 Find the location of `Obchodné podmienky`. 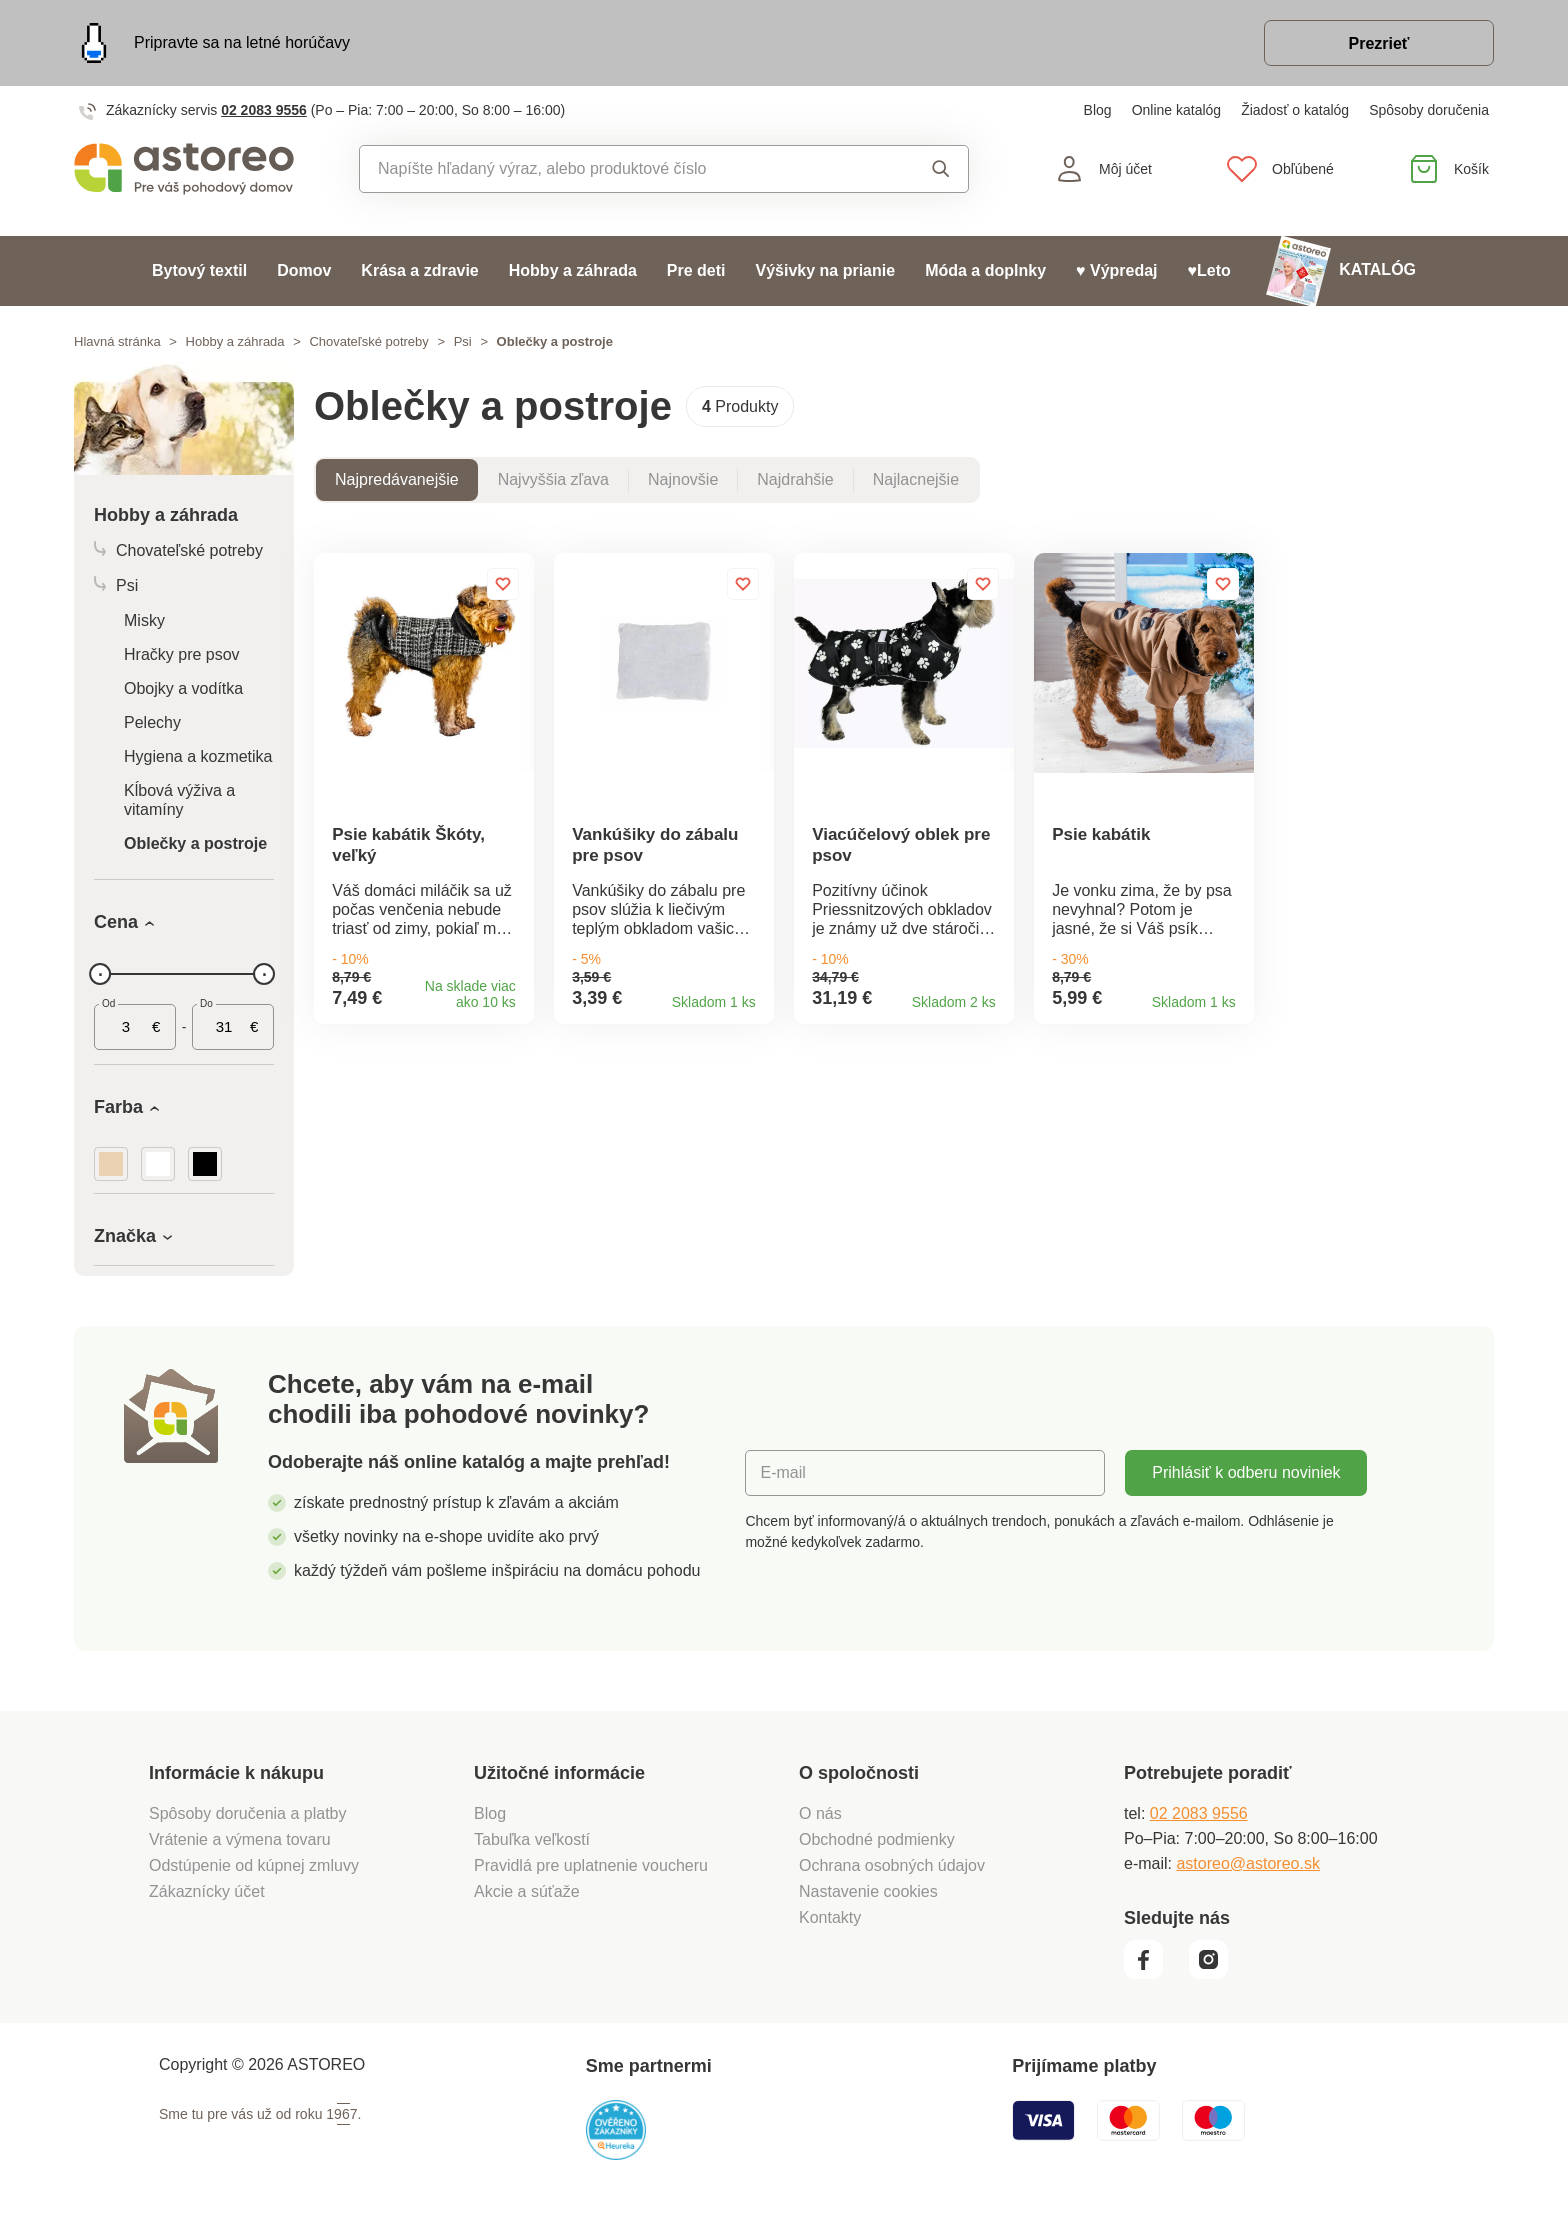

Obchodné podmienky is located at coordinates (877, 1839).